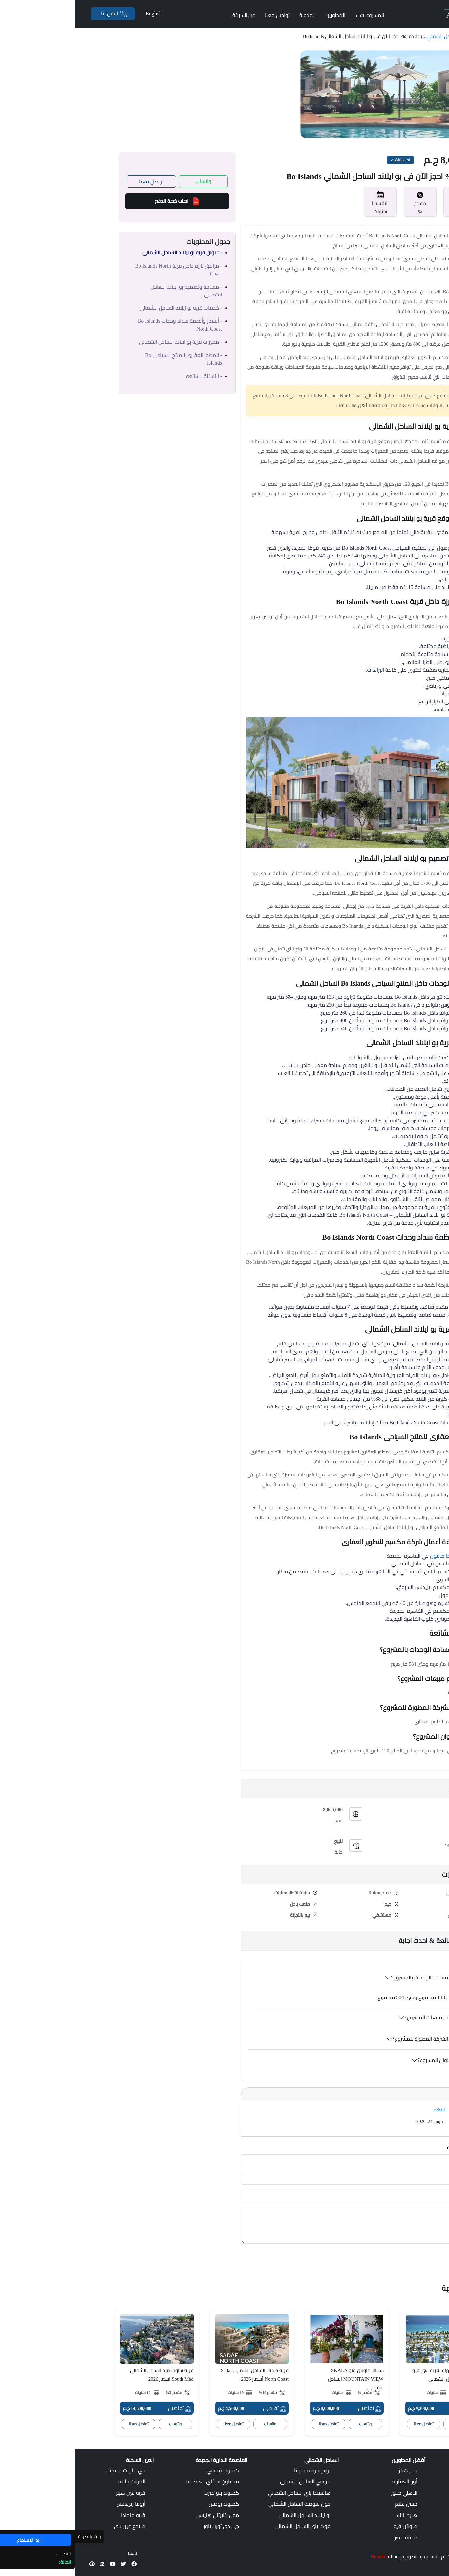 The height and width of the screenshot is (2576, 449). Describe the element at coordinates (56, 2504) in the screenshot. I see `أروما ريزيدنس` at that location.